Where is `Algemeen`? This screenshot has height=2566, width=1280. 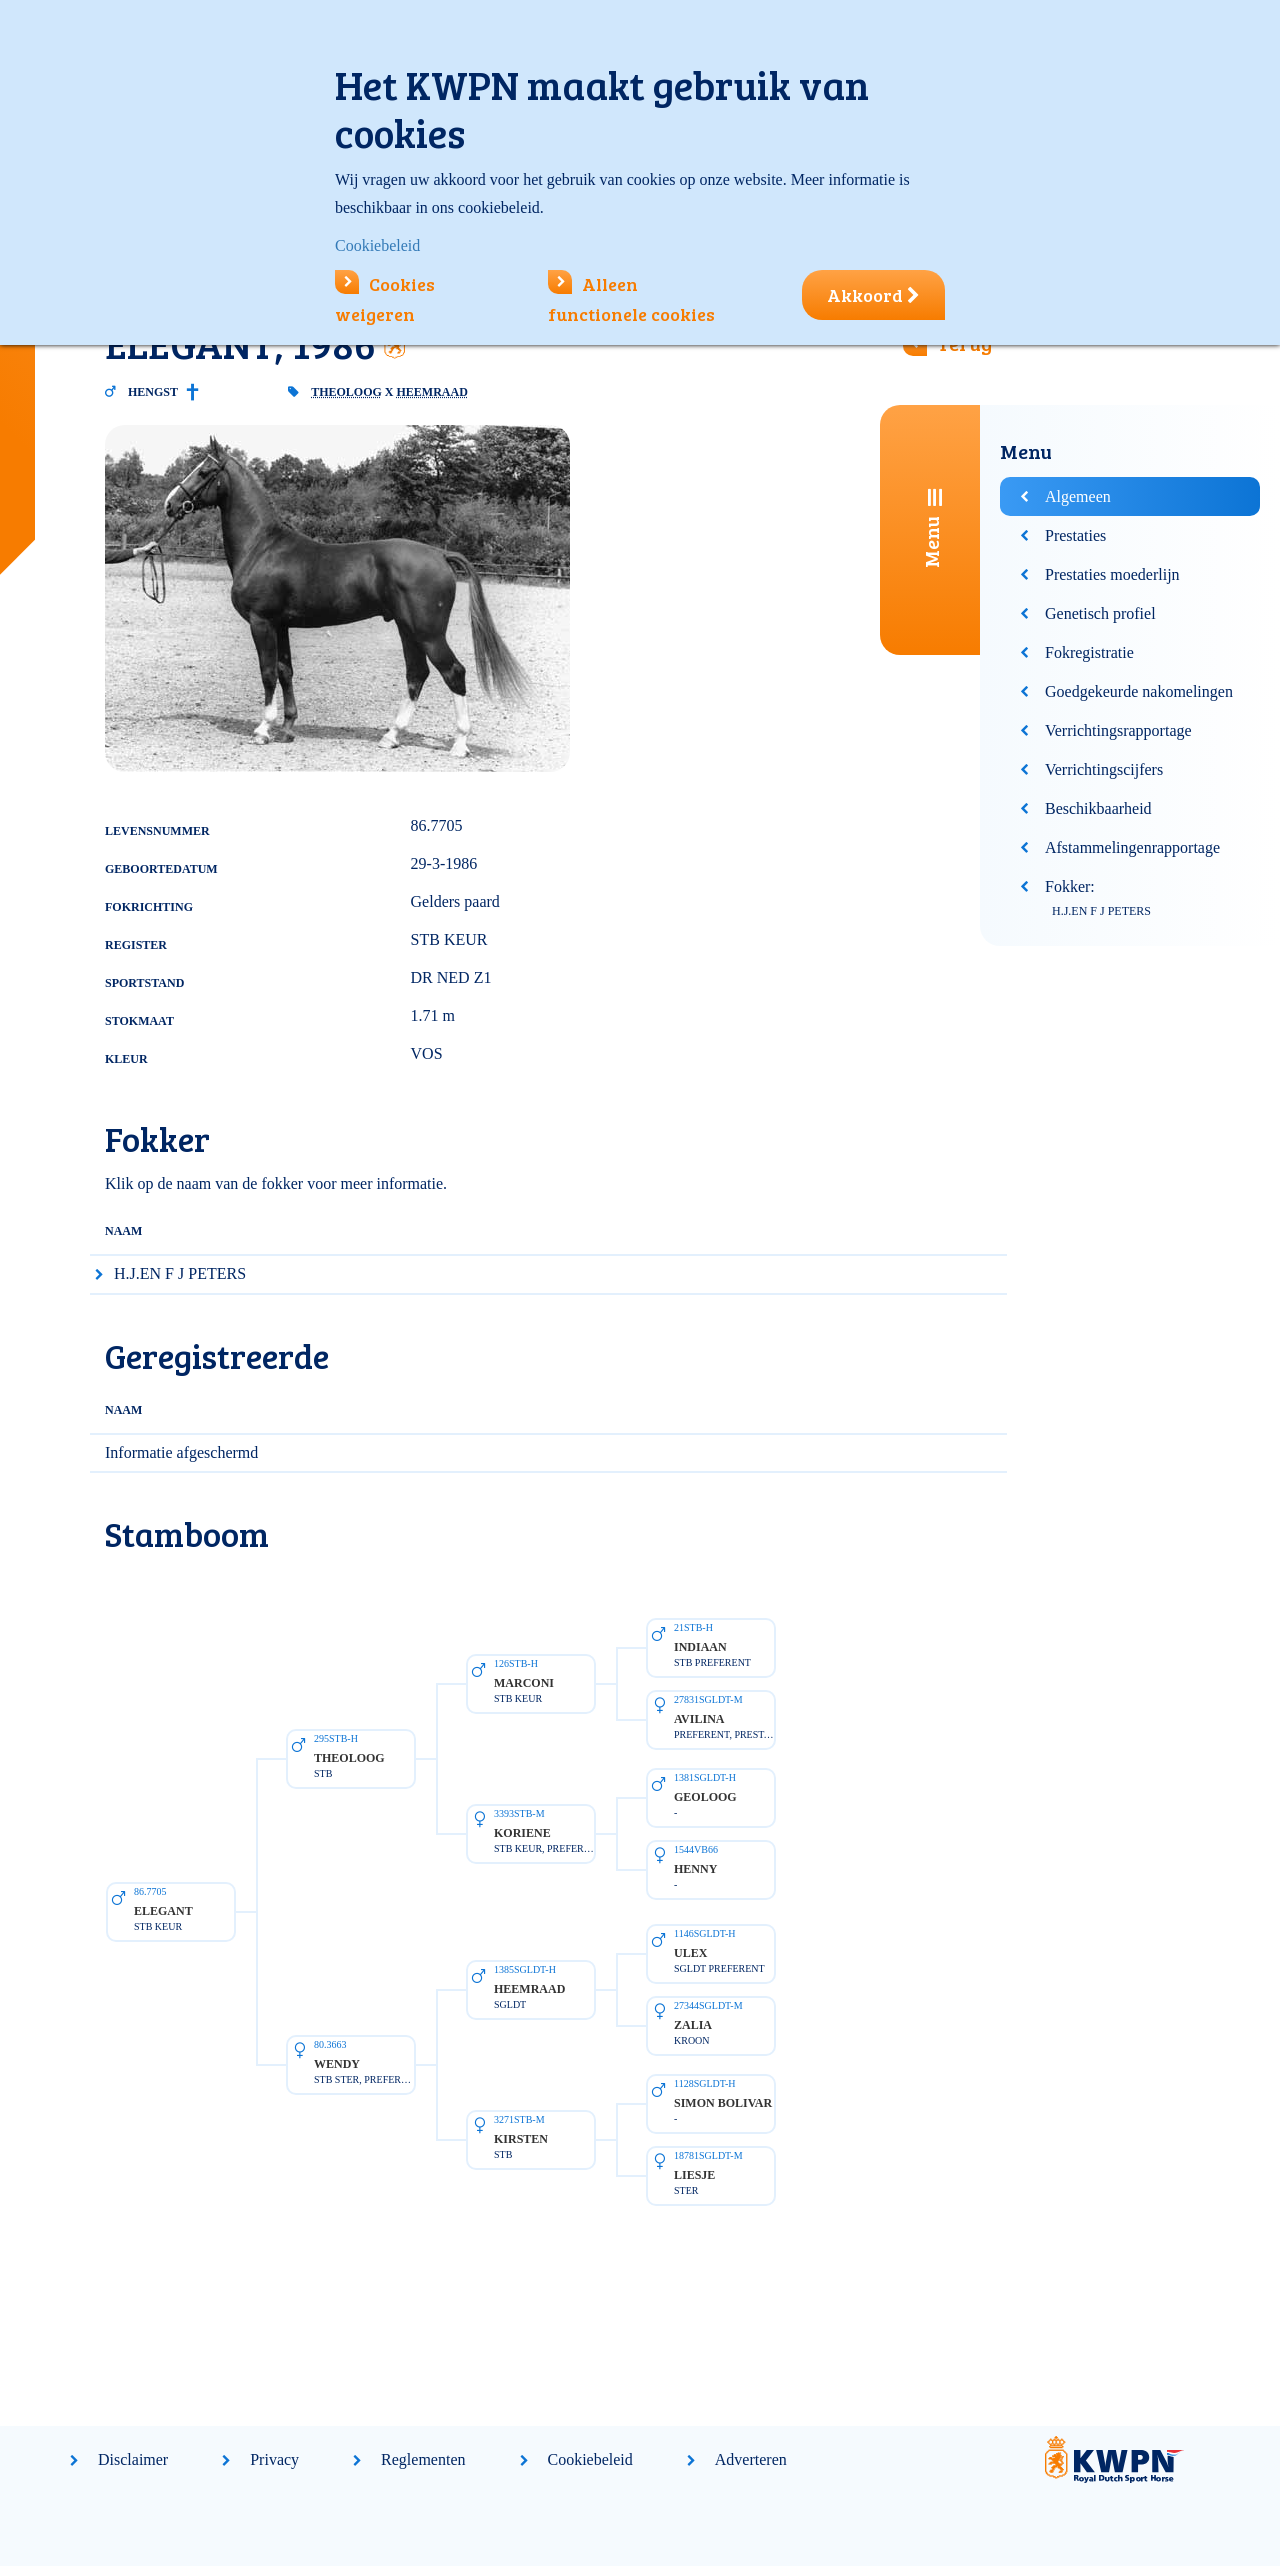 Algemeen is located at coordinates (1078, 496).